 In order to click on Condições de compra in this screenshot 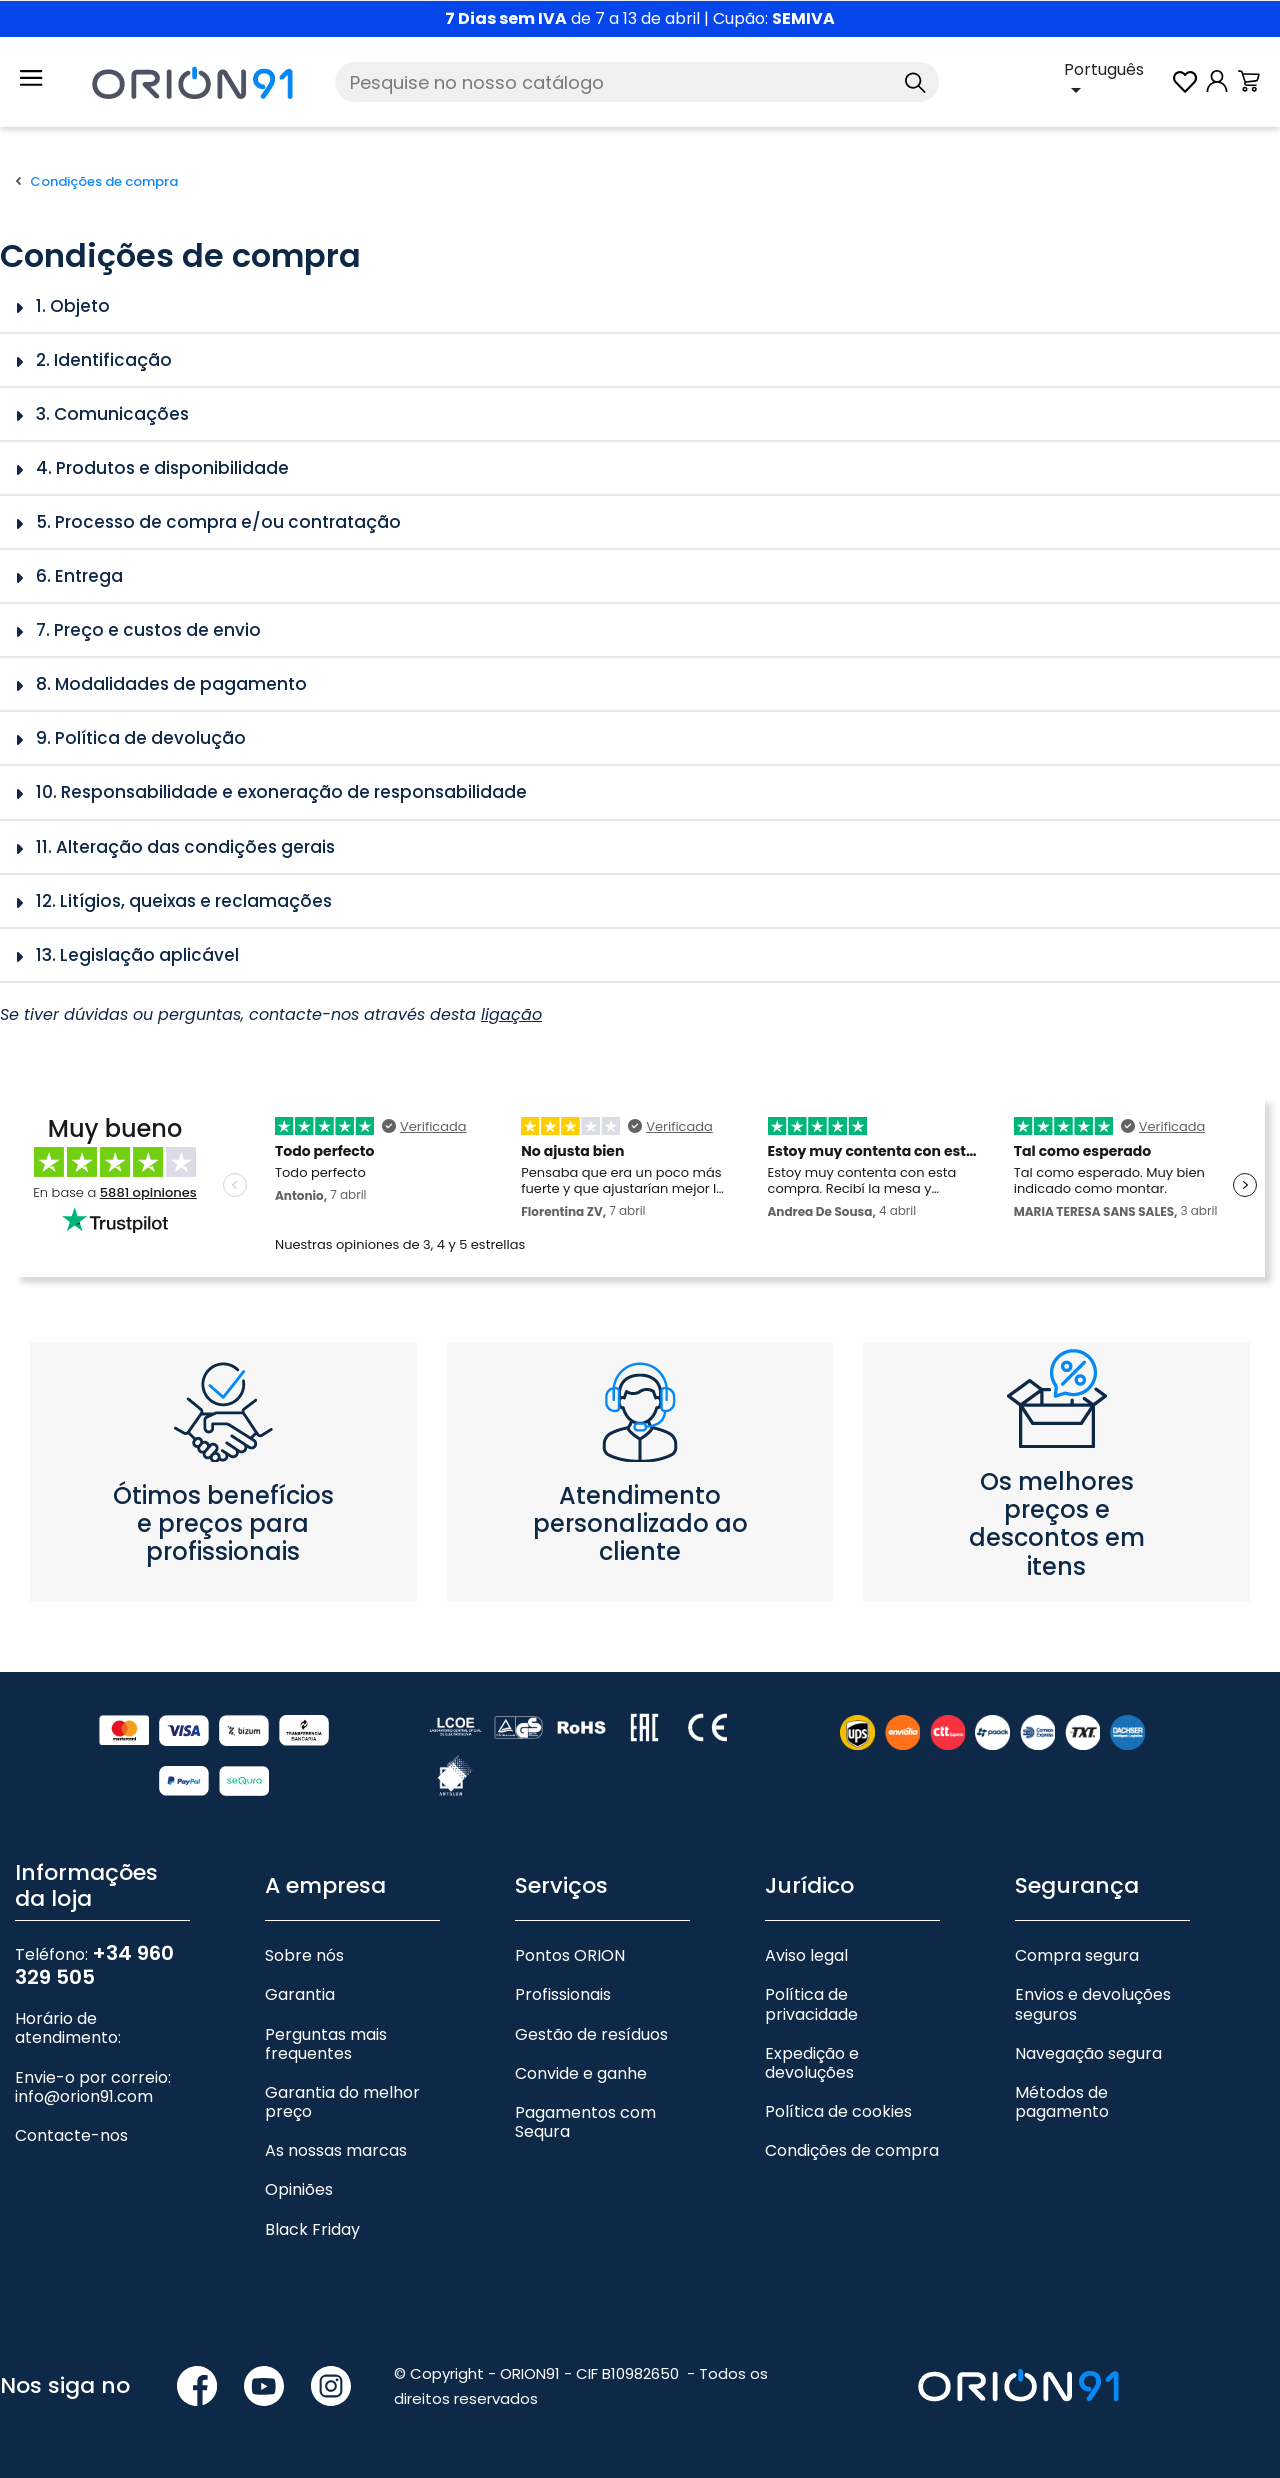, I will do `click(852, 2150)`.